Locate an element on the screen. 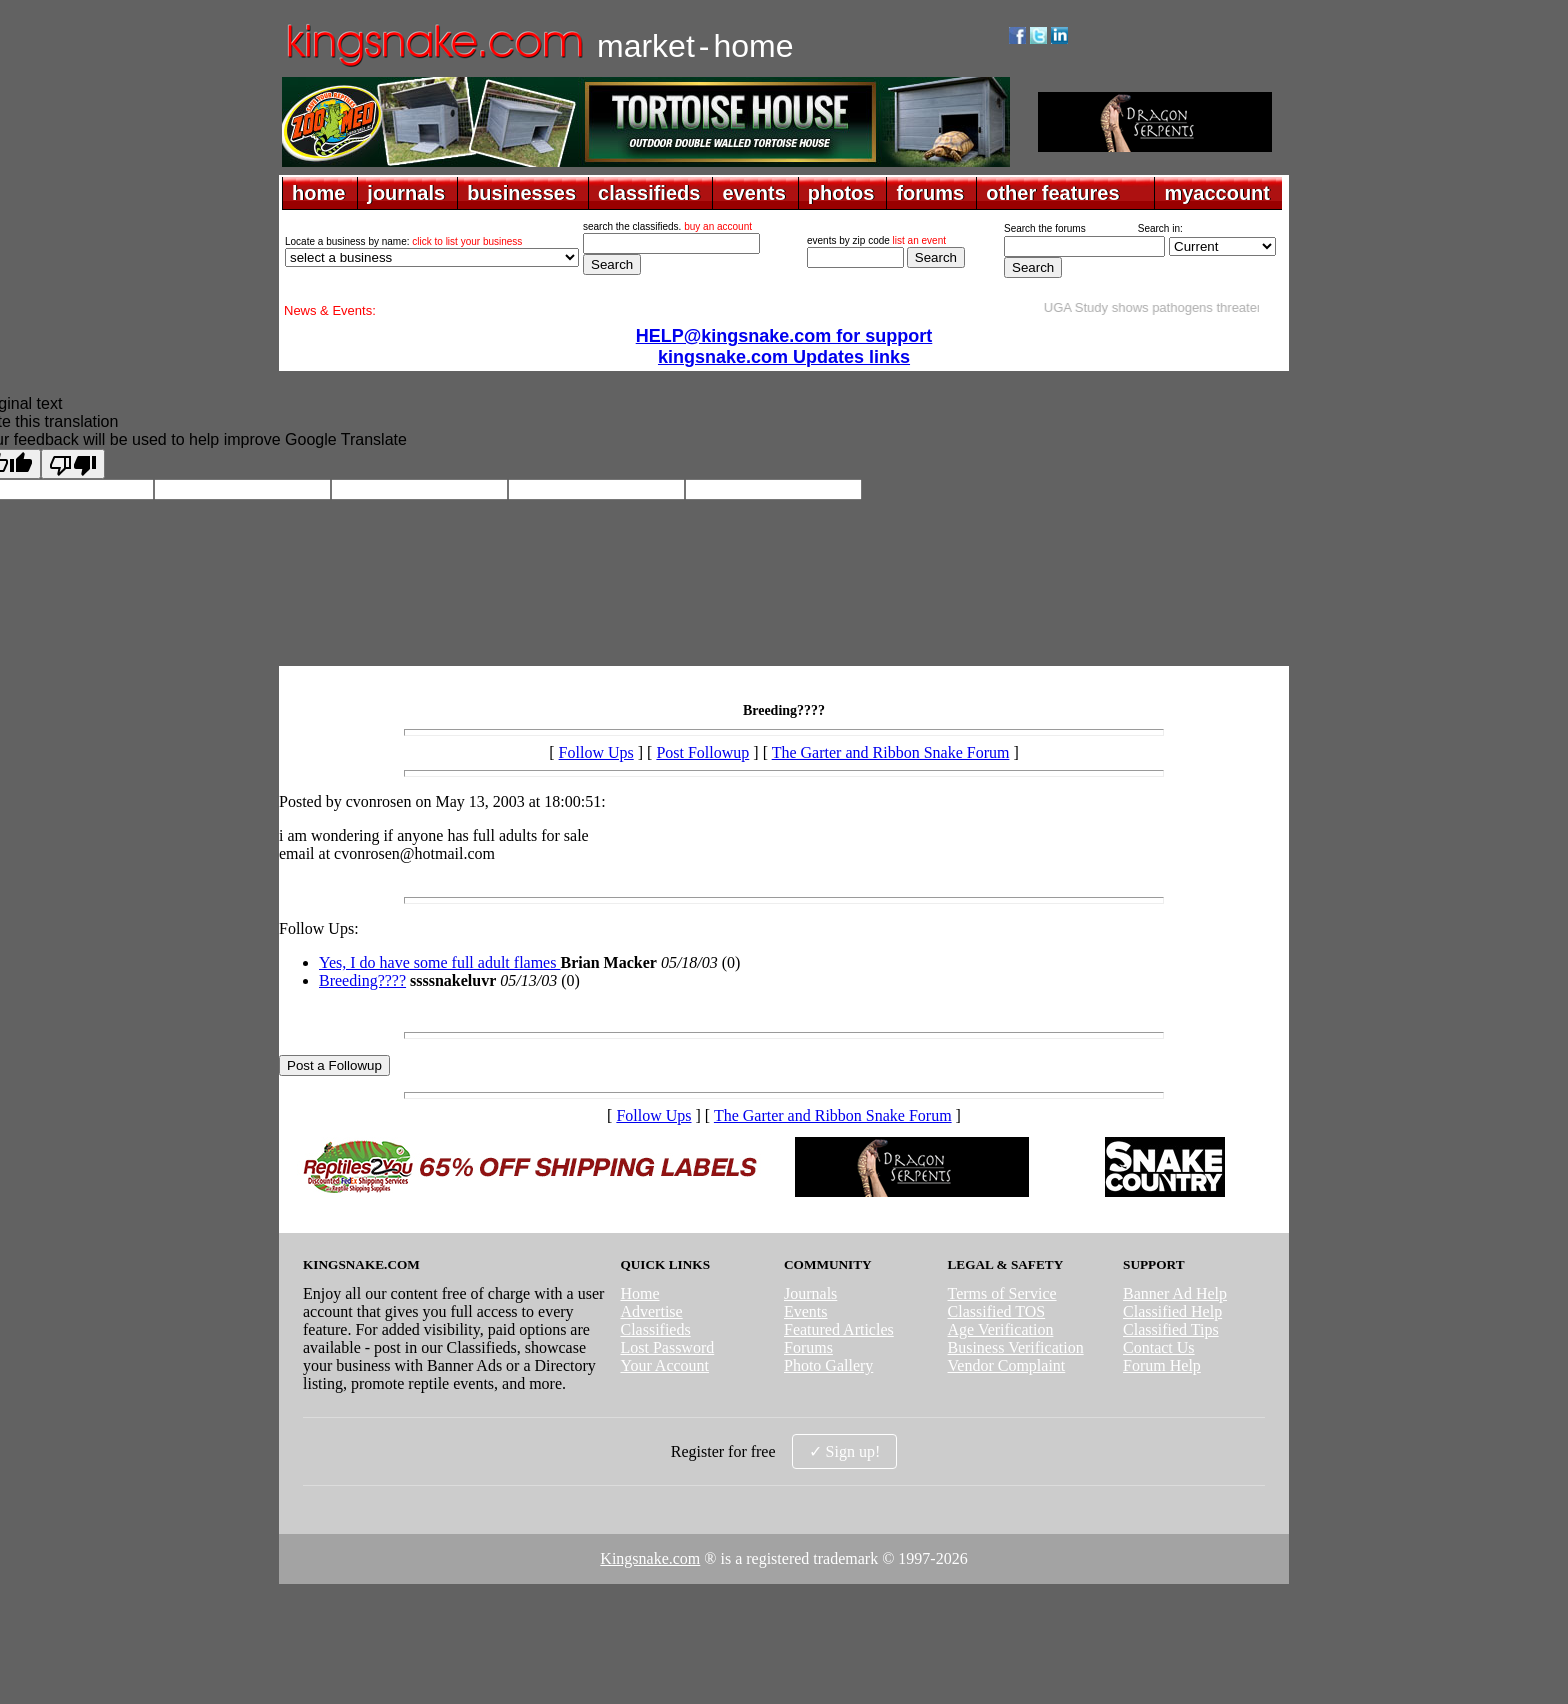 This screenshot has height=1704, width=1568. home is located at coordinates (318, 193).